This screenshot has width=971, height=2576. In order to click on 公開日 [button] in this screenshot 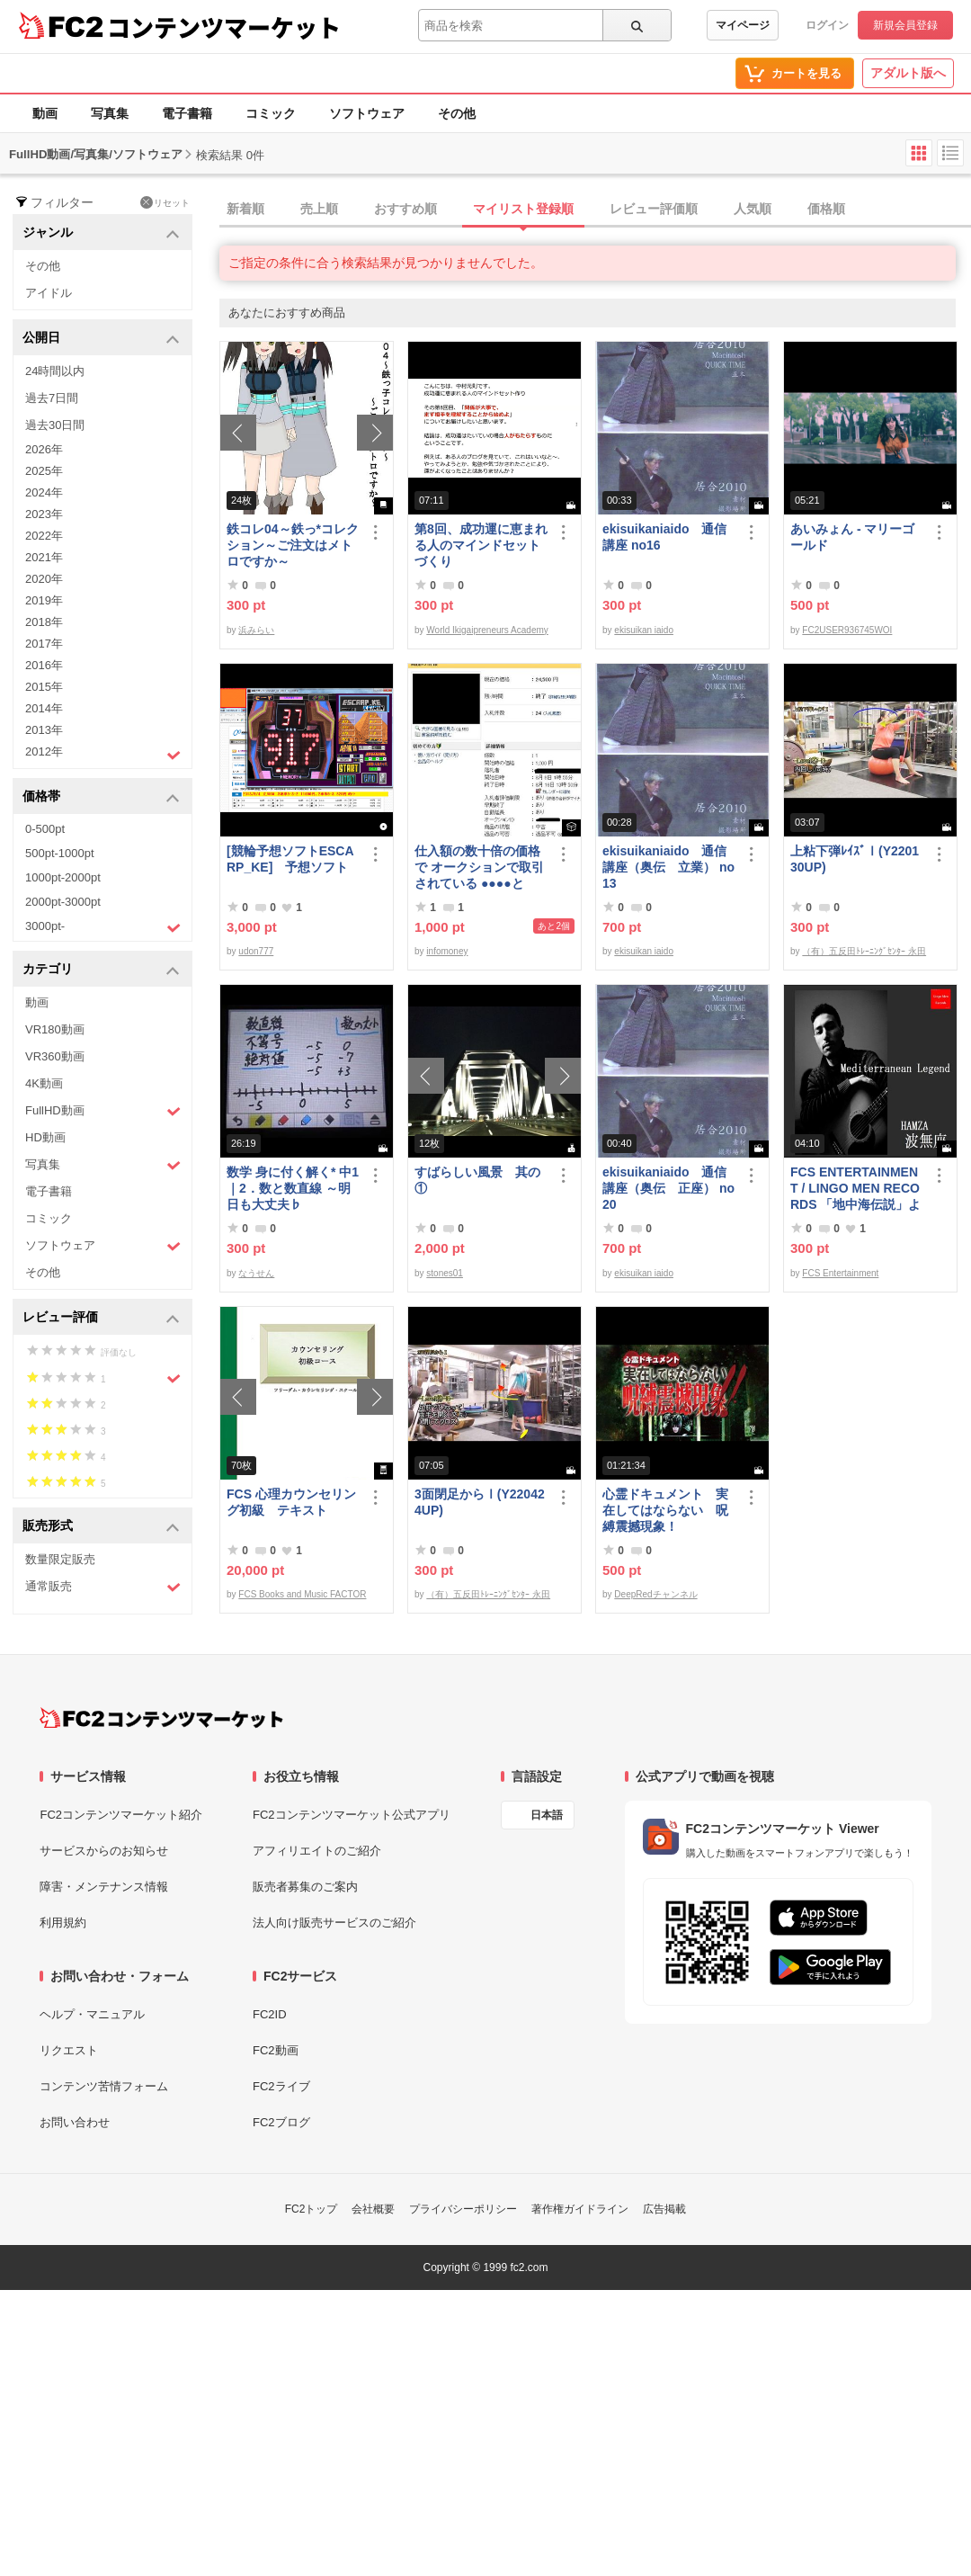, I will do `click(101, 338)`.